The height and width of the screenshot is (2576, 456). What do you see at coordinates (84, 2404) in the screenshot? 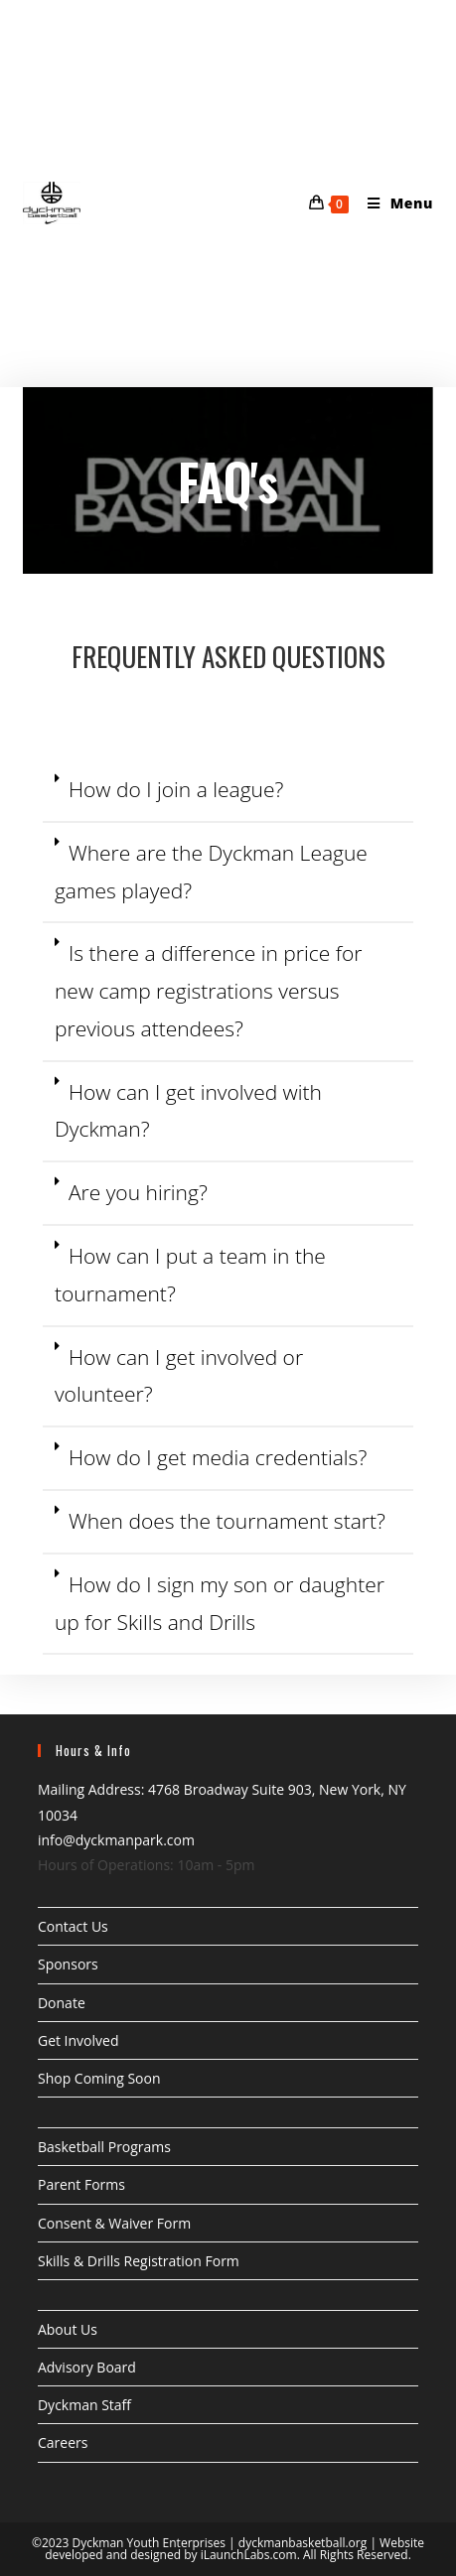
I see `Dyckman Staff` at bounding box center [84, 2404].